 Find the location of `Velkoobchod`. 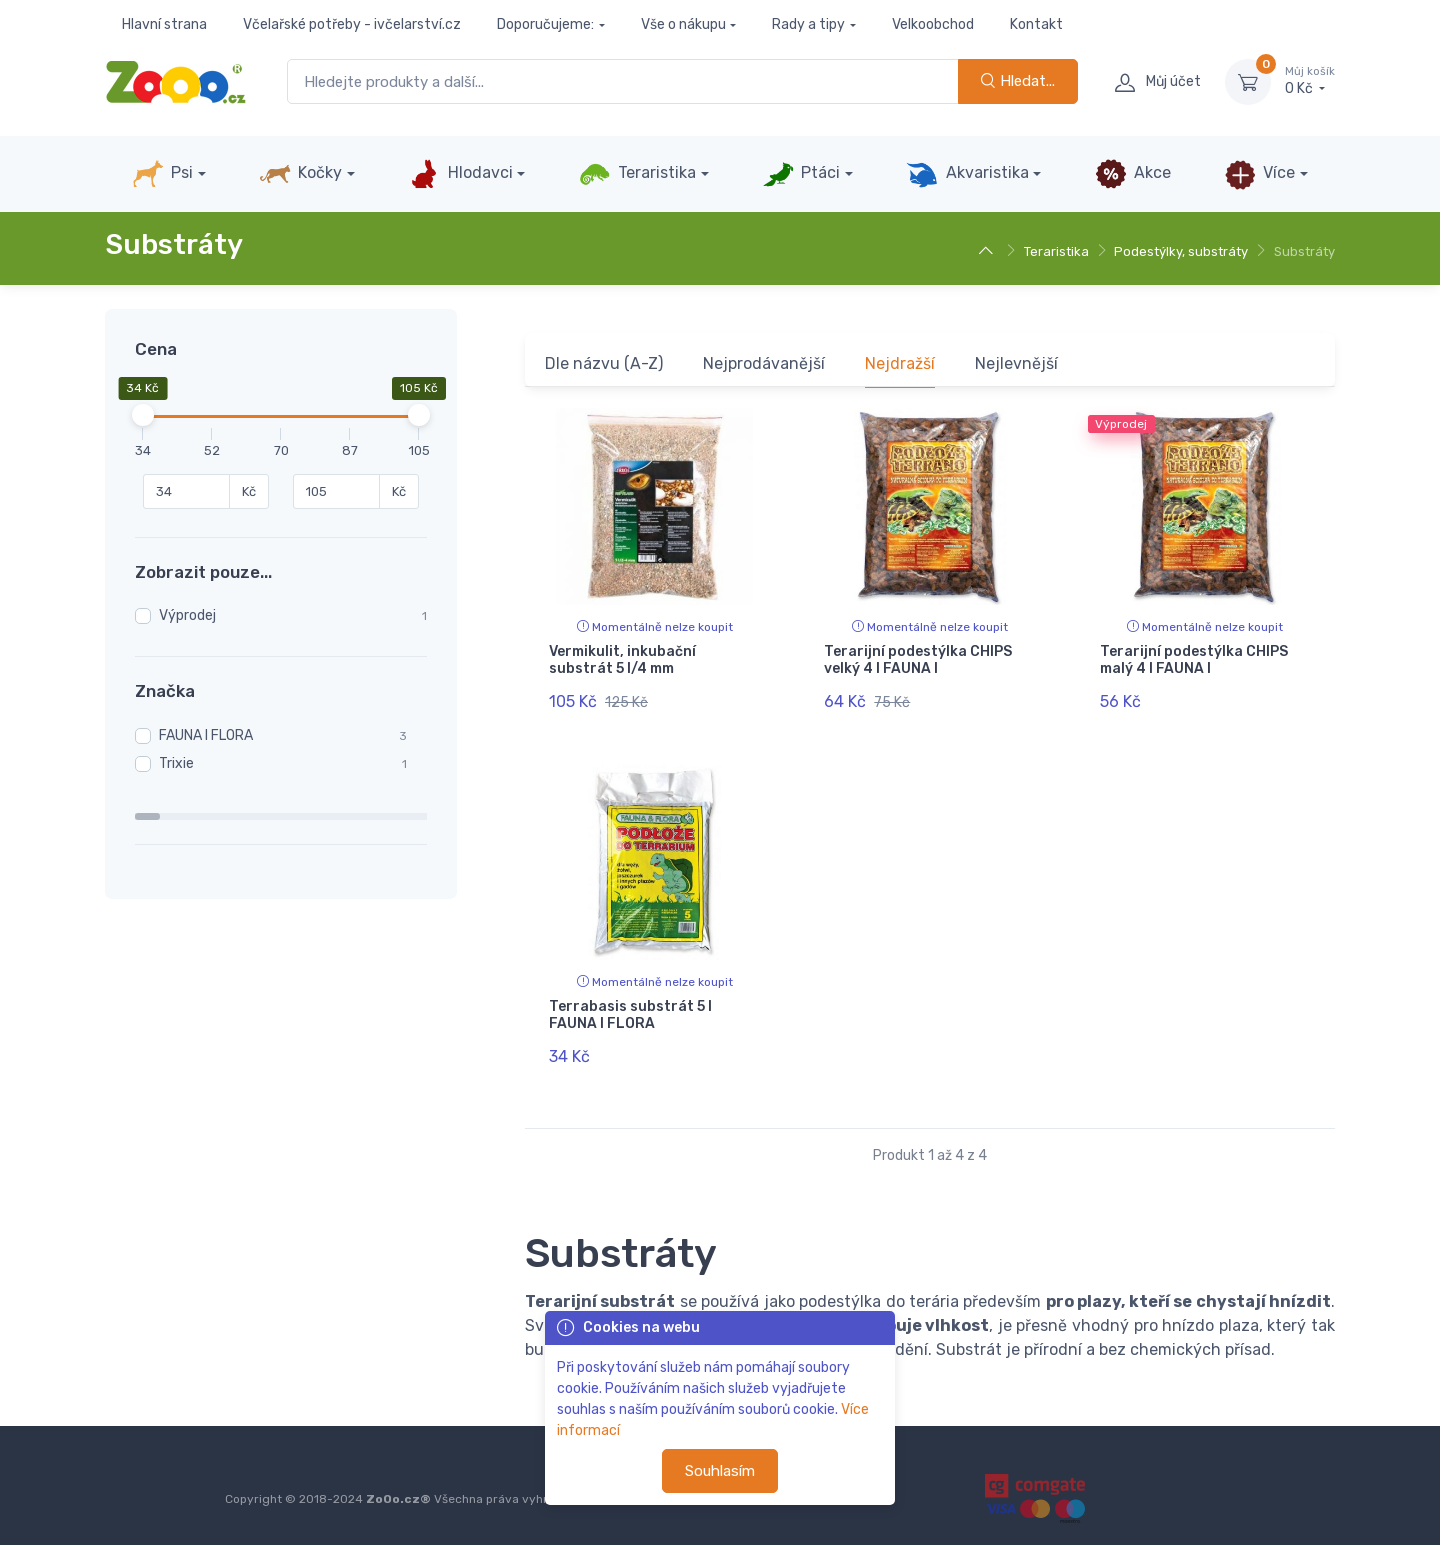

Velkoobchod is located at coordinates (933, 24).